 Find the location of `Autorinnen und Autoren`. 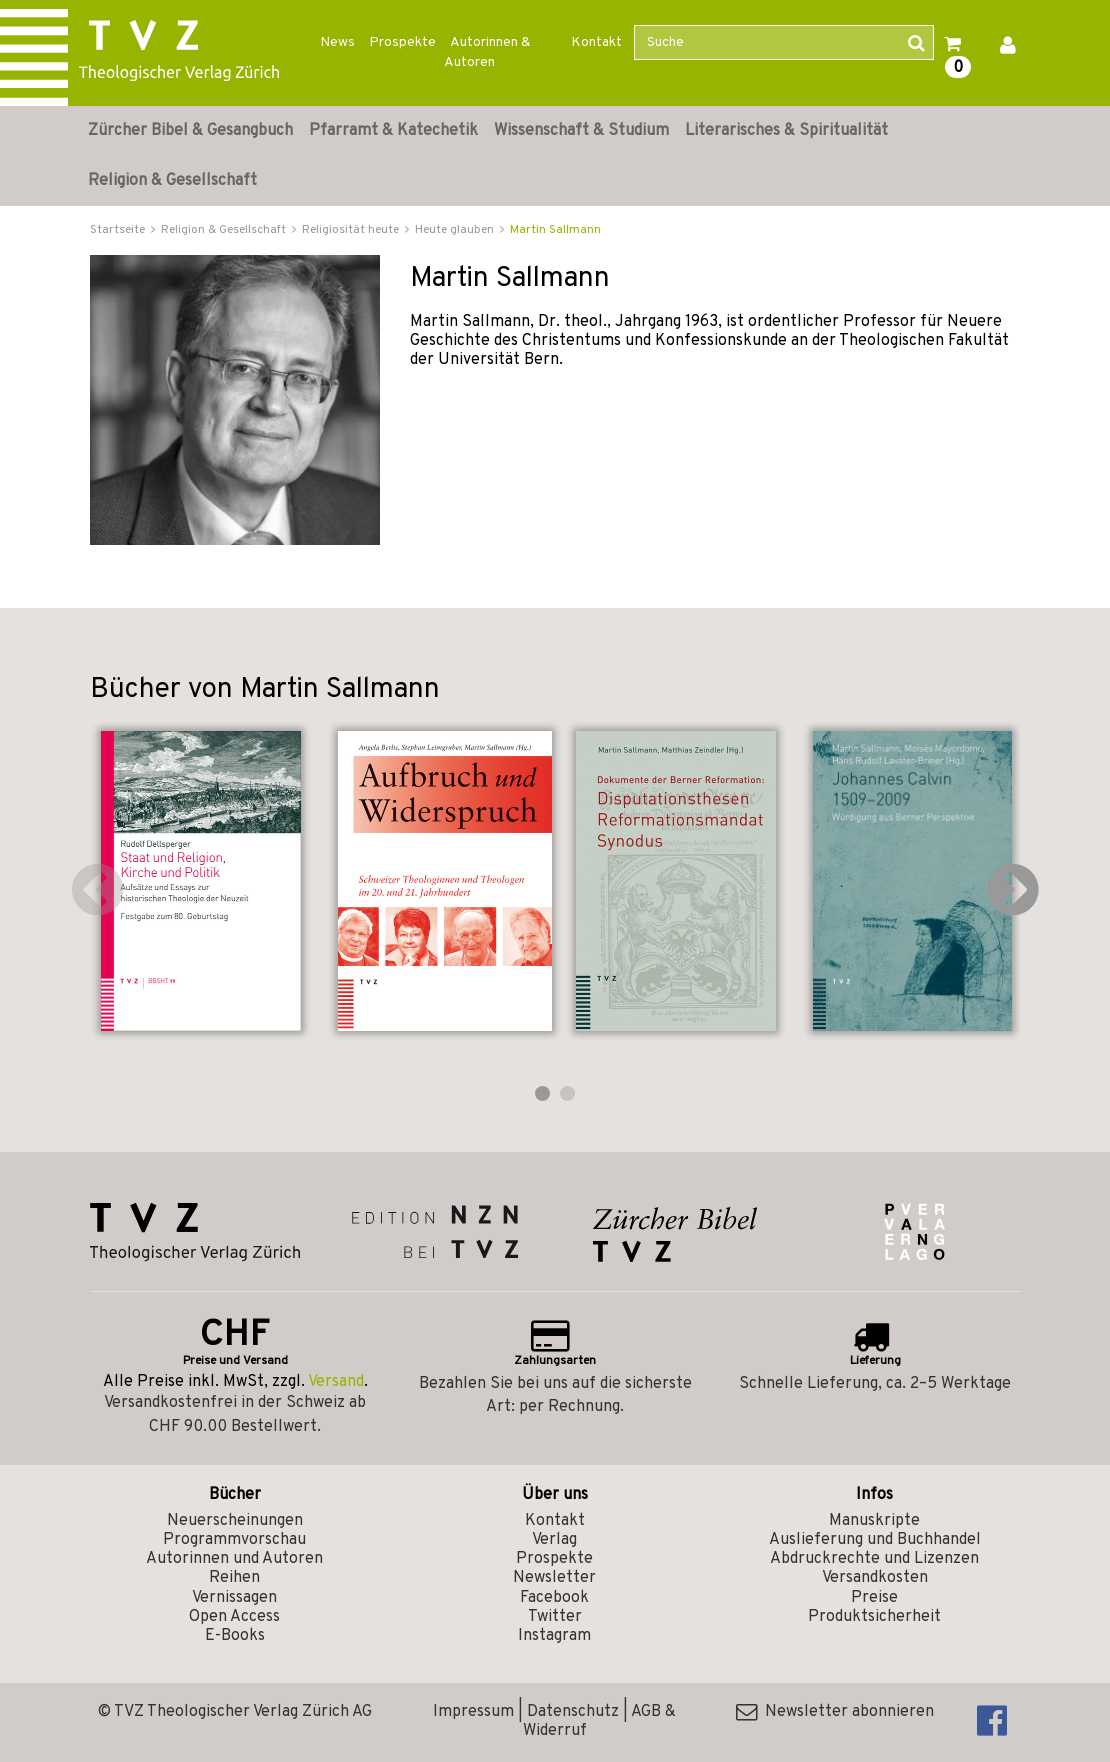

Autorinnen und Autoren is located at coordinates (234, 1559).